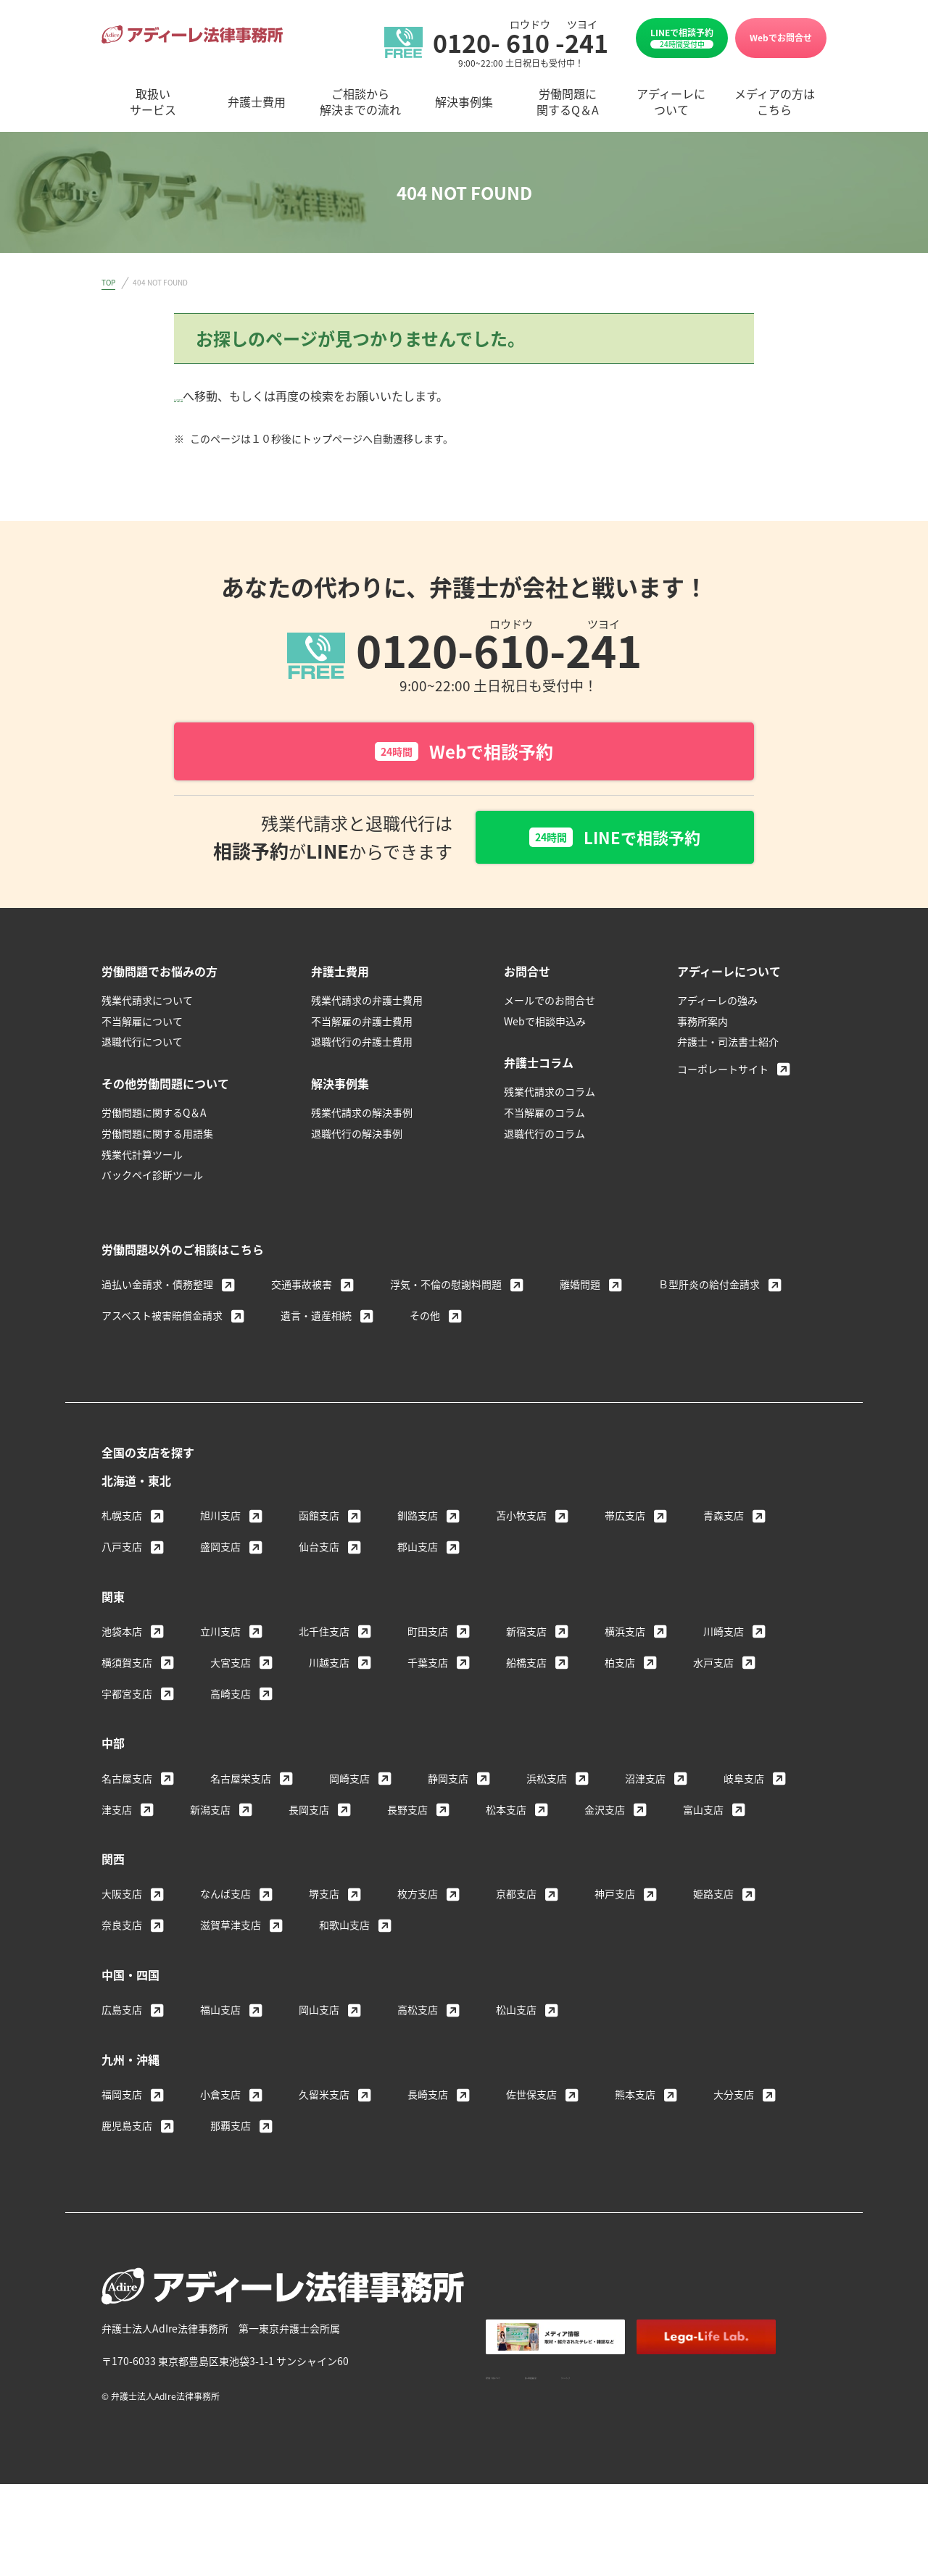 The width and height of the screenshot is (928, 2576). What do you see at coordinates (723, 1519) in the screenshot?
I see `青森支店` at bounding box center [723, 1519].